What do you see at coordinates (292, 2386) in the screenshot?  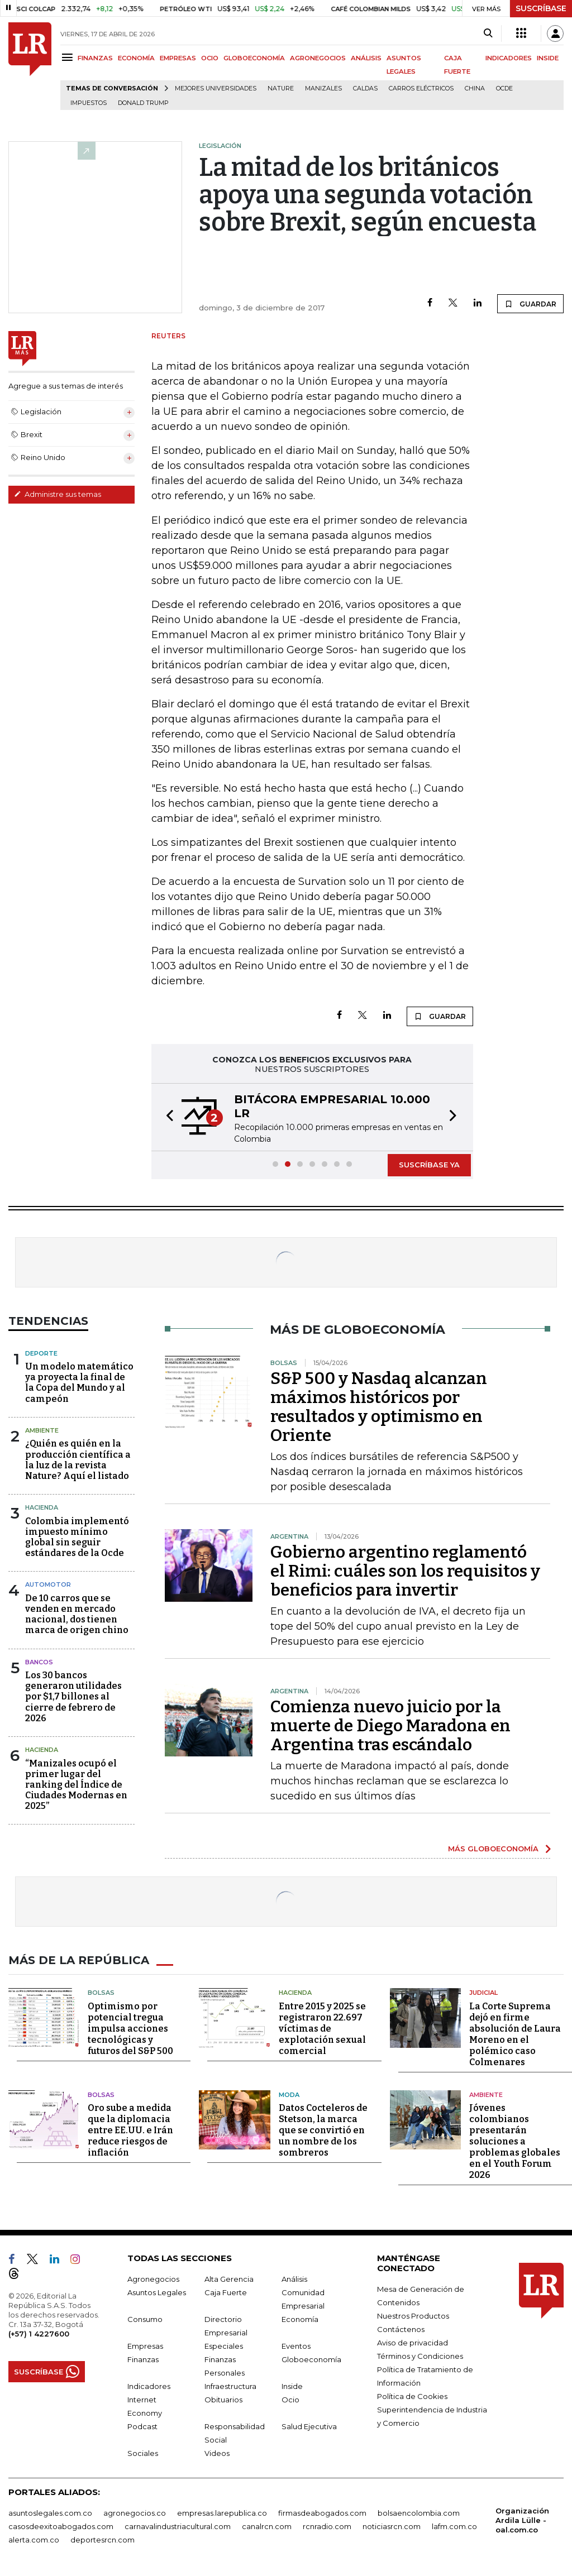 I see `Inside` at bounding box center [292, 2386].